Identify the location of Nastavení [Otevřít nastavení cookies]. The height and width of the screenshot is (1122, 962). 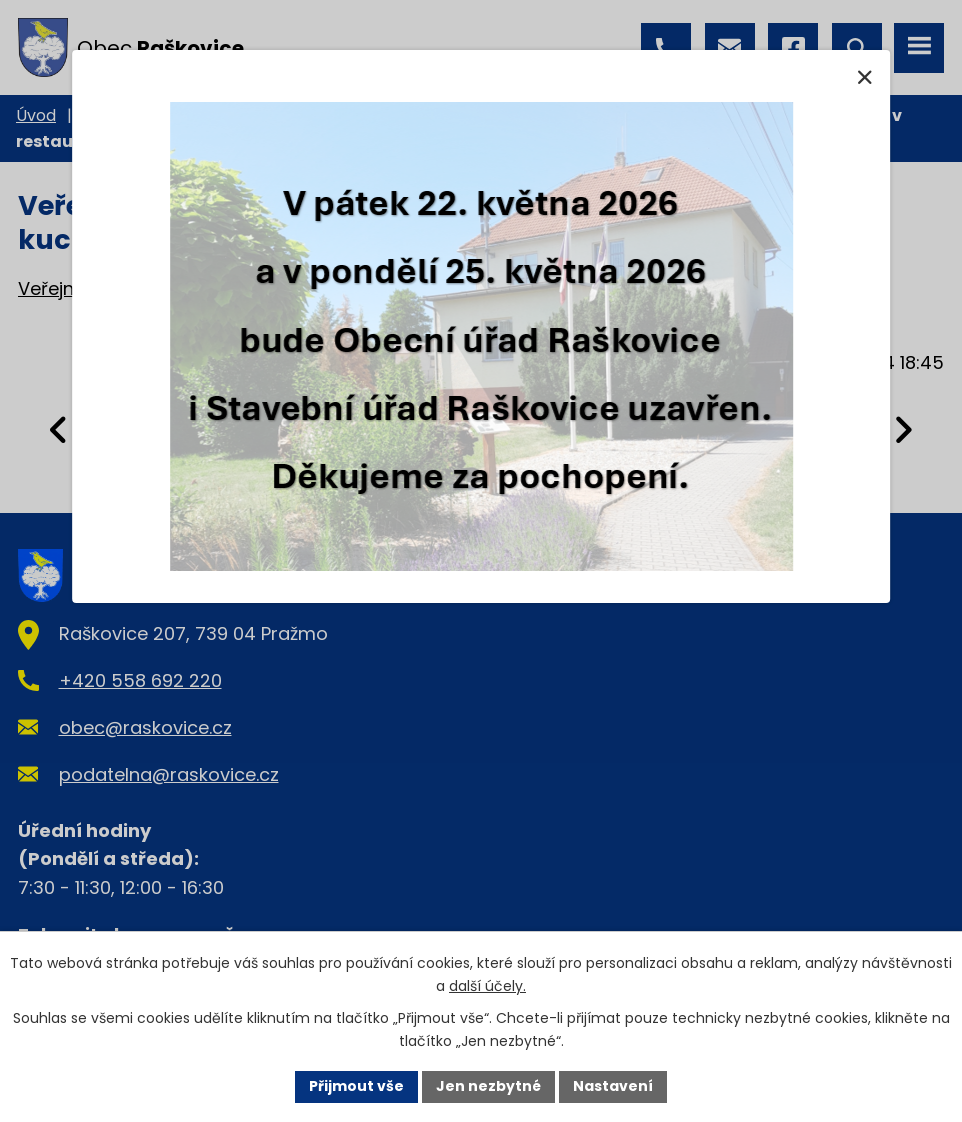
(613, 1086).